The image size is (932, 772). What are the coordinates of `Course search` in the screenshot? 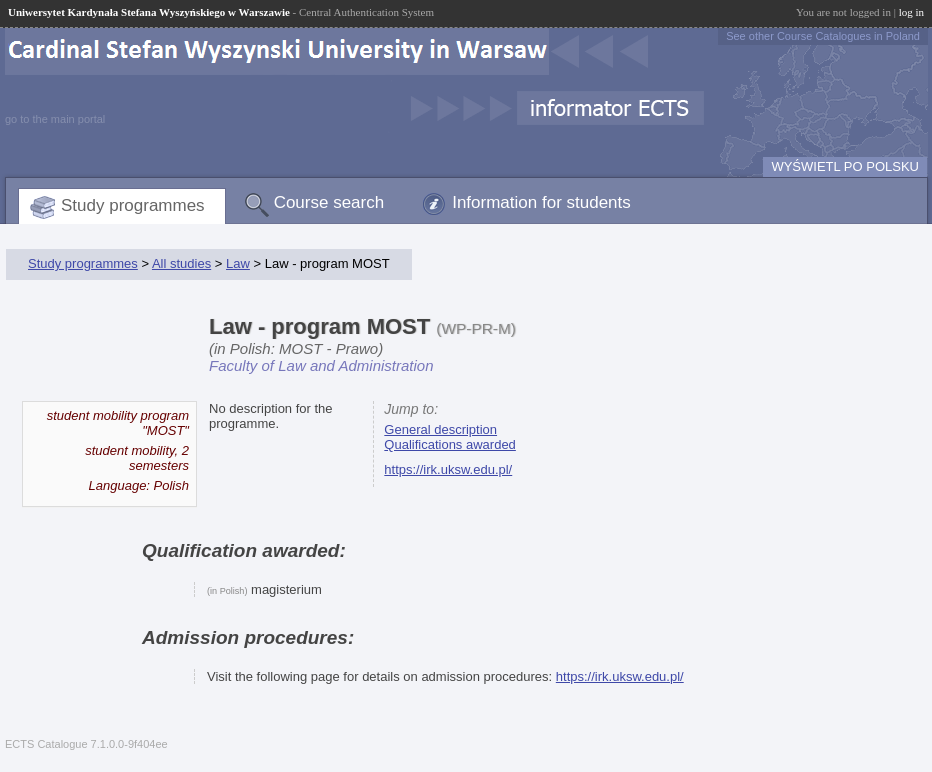 It's located at (329, 202).